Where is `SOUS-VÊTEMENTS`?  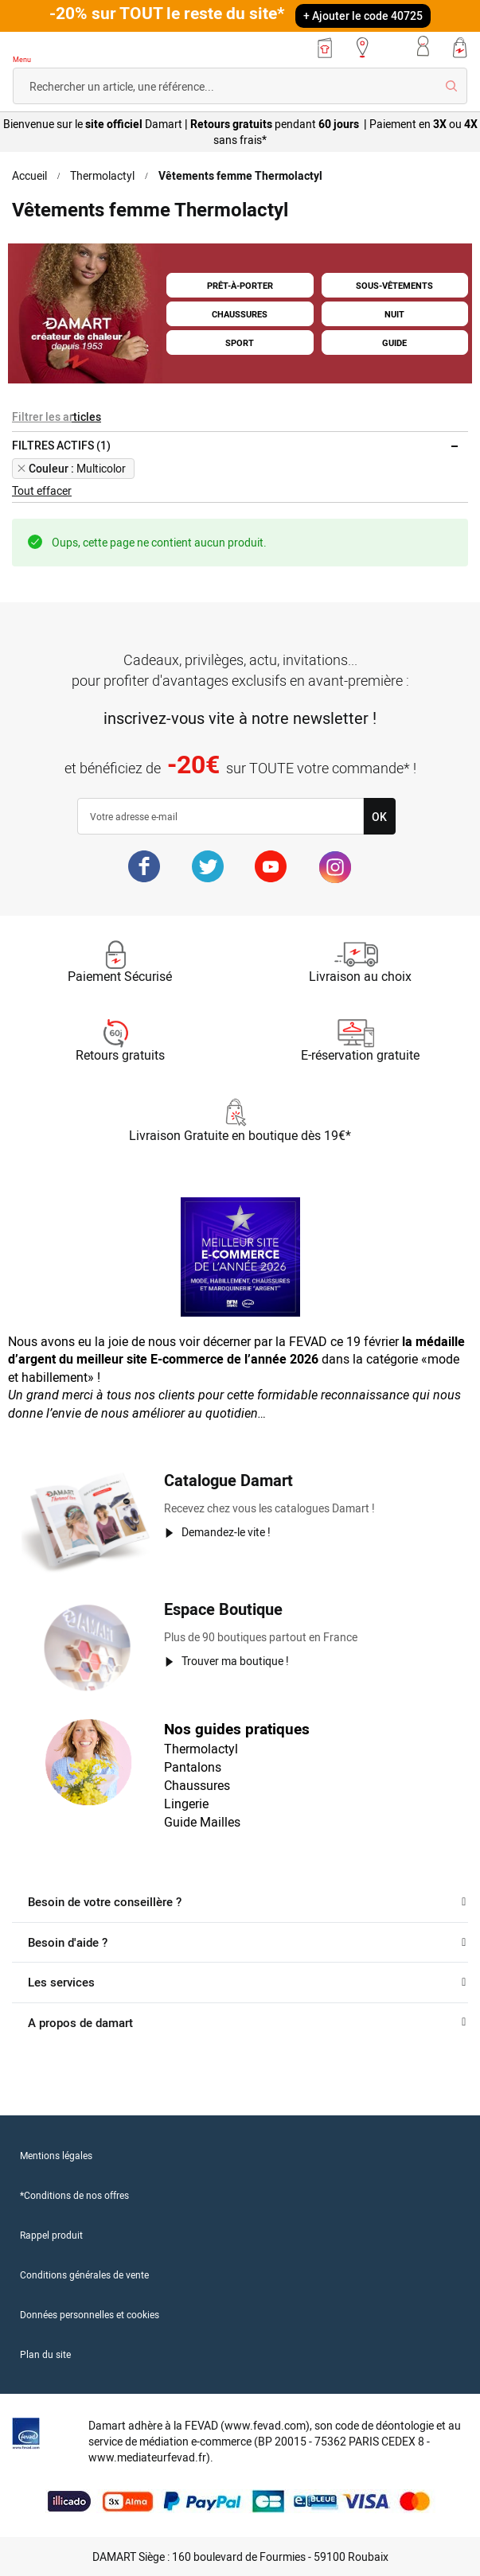
SOUS-VÊTEMENTS is located at coordinates (395, 287).